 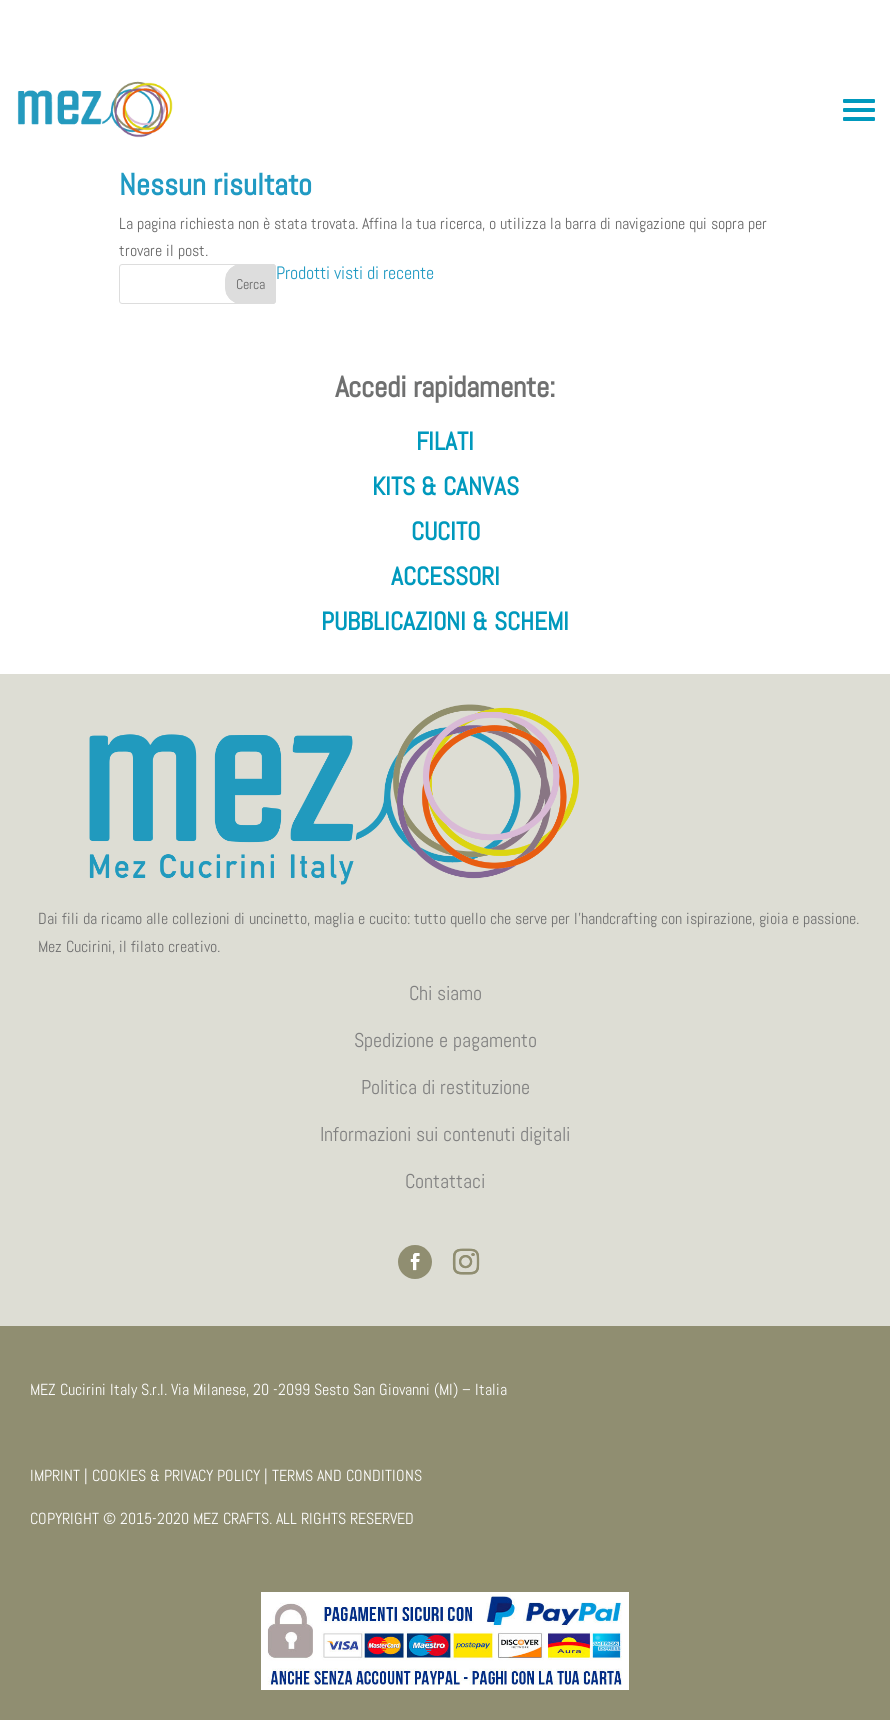 What do you see at coordinates (55, 1475) in the screenshot?
I see `IMPRINT` at bounding box center [55, 1475].